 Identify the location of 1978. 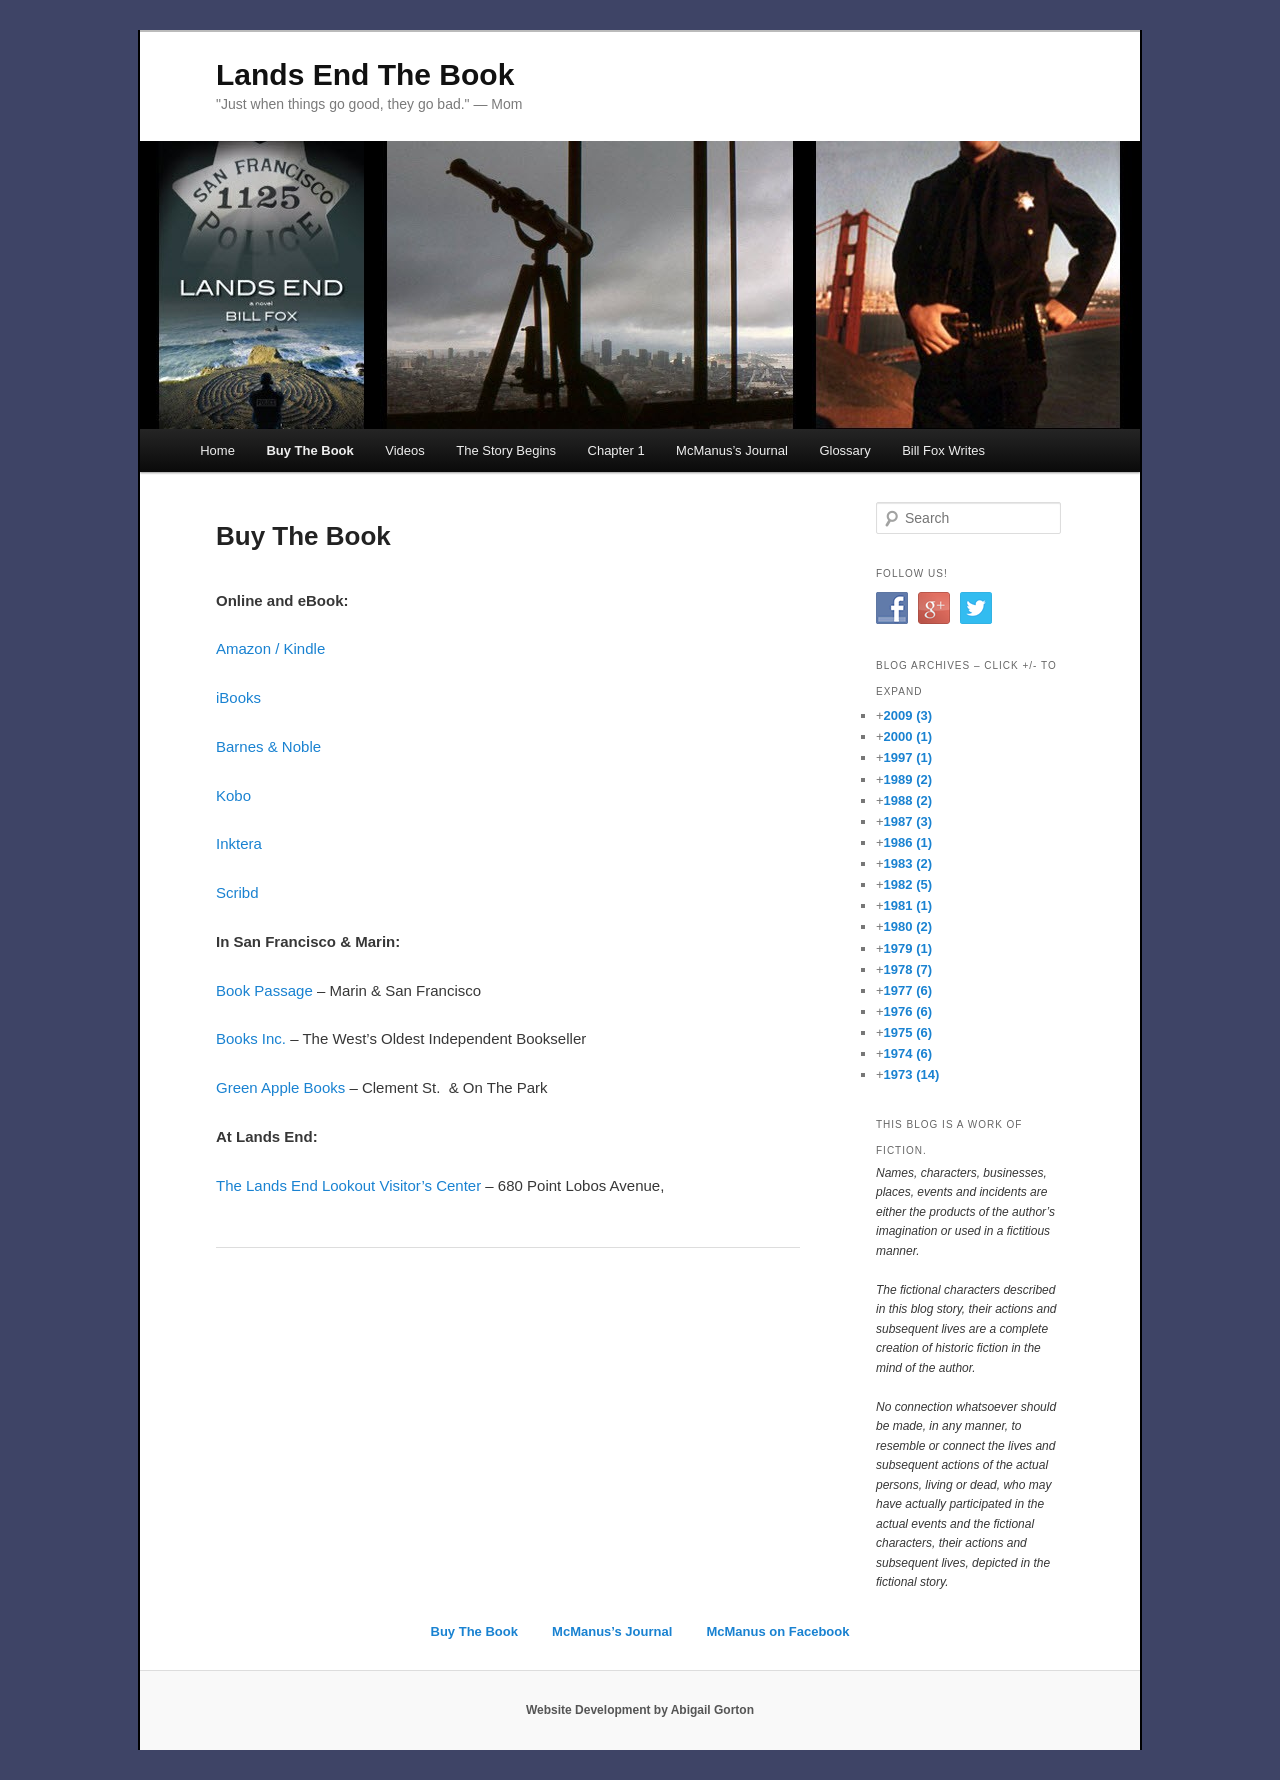
(908, 969).